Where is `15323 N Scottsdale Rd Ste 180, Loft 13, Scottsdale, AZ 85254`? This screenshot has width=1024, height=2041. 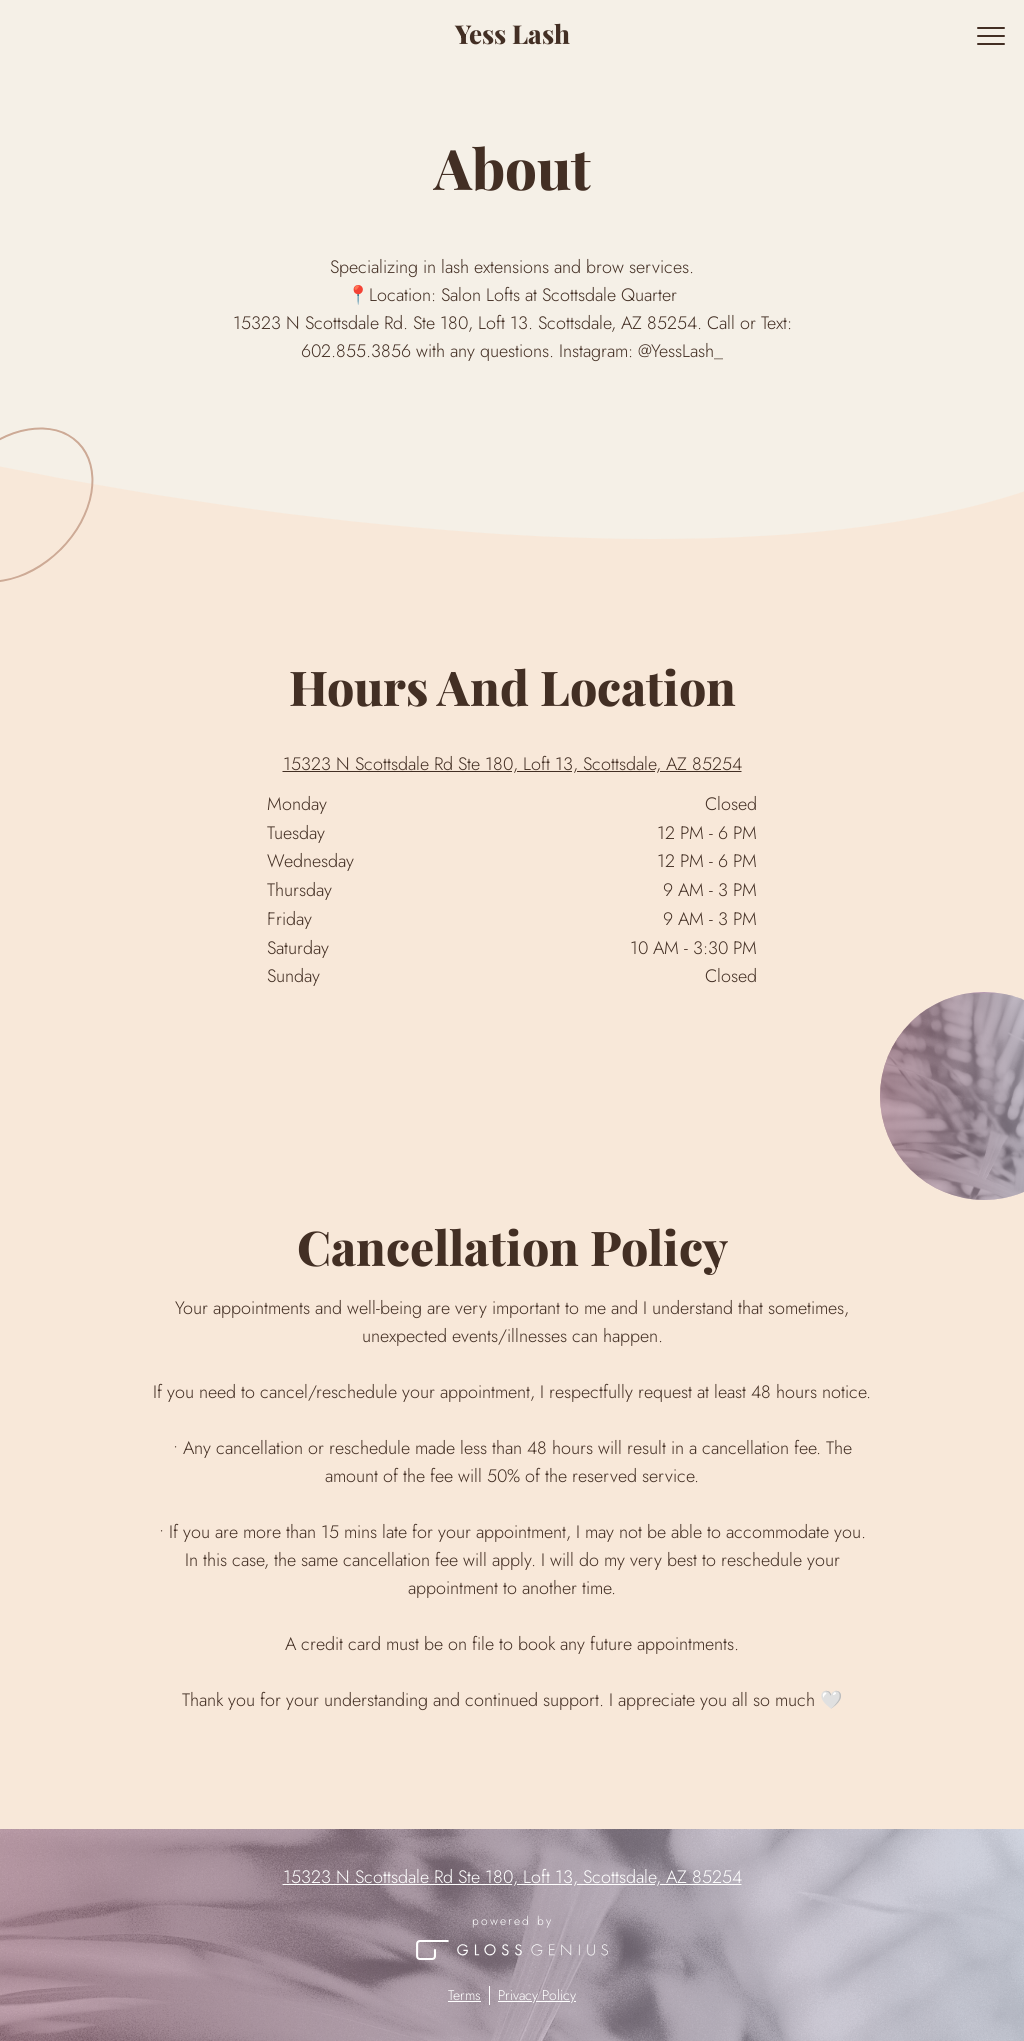 15323 N Scottsdale Rd Ste 180, Loft 13, Scottsdale, AZ 85254 is located at coordinates (512, 764).